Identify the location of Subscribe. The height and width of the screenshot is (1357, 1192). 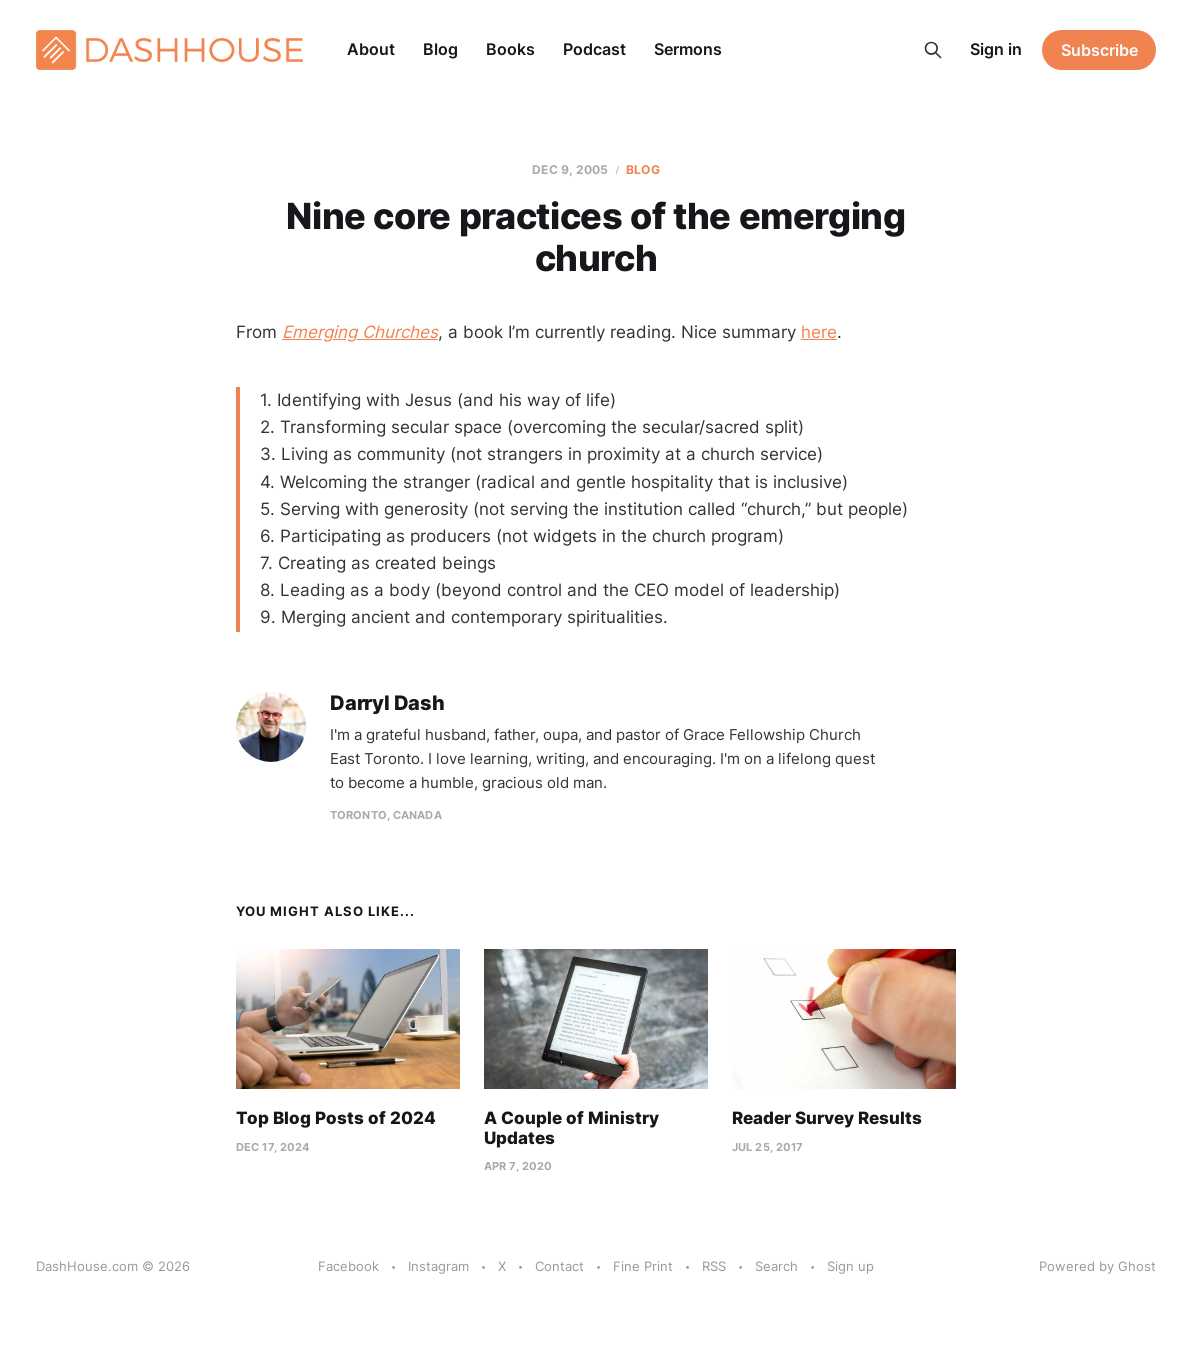
(1099, 50).